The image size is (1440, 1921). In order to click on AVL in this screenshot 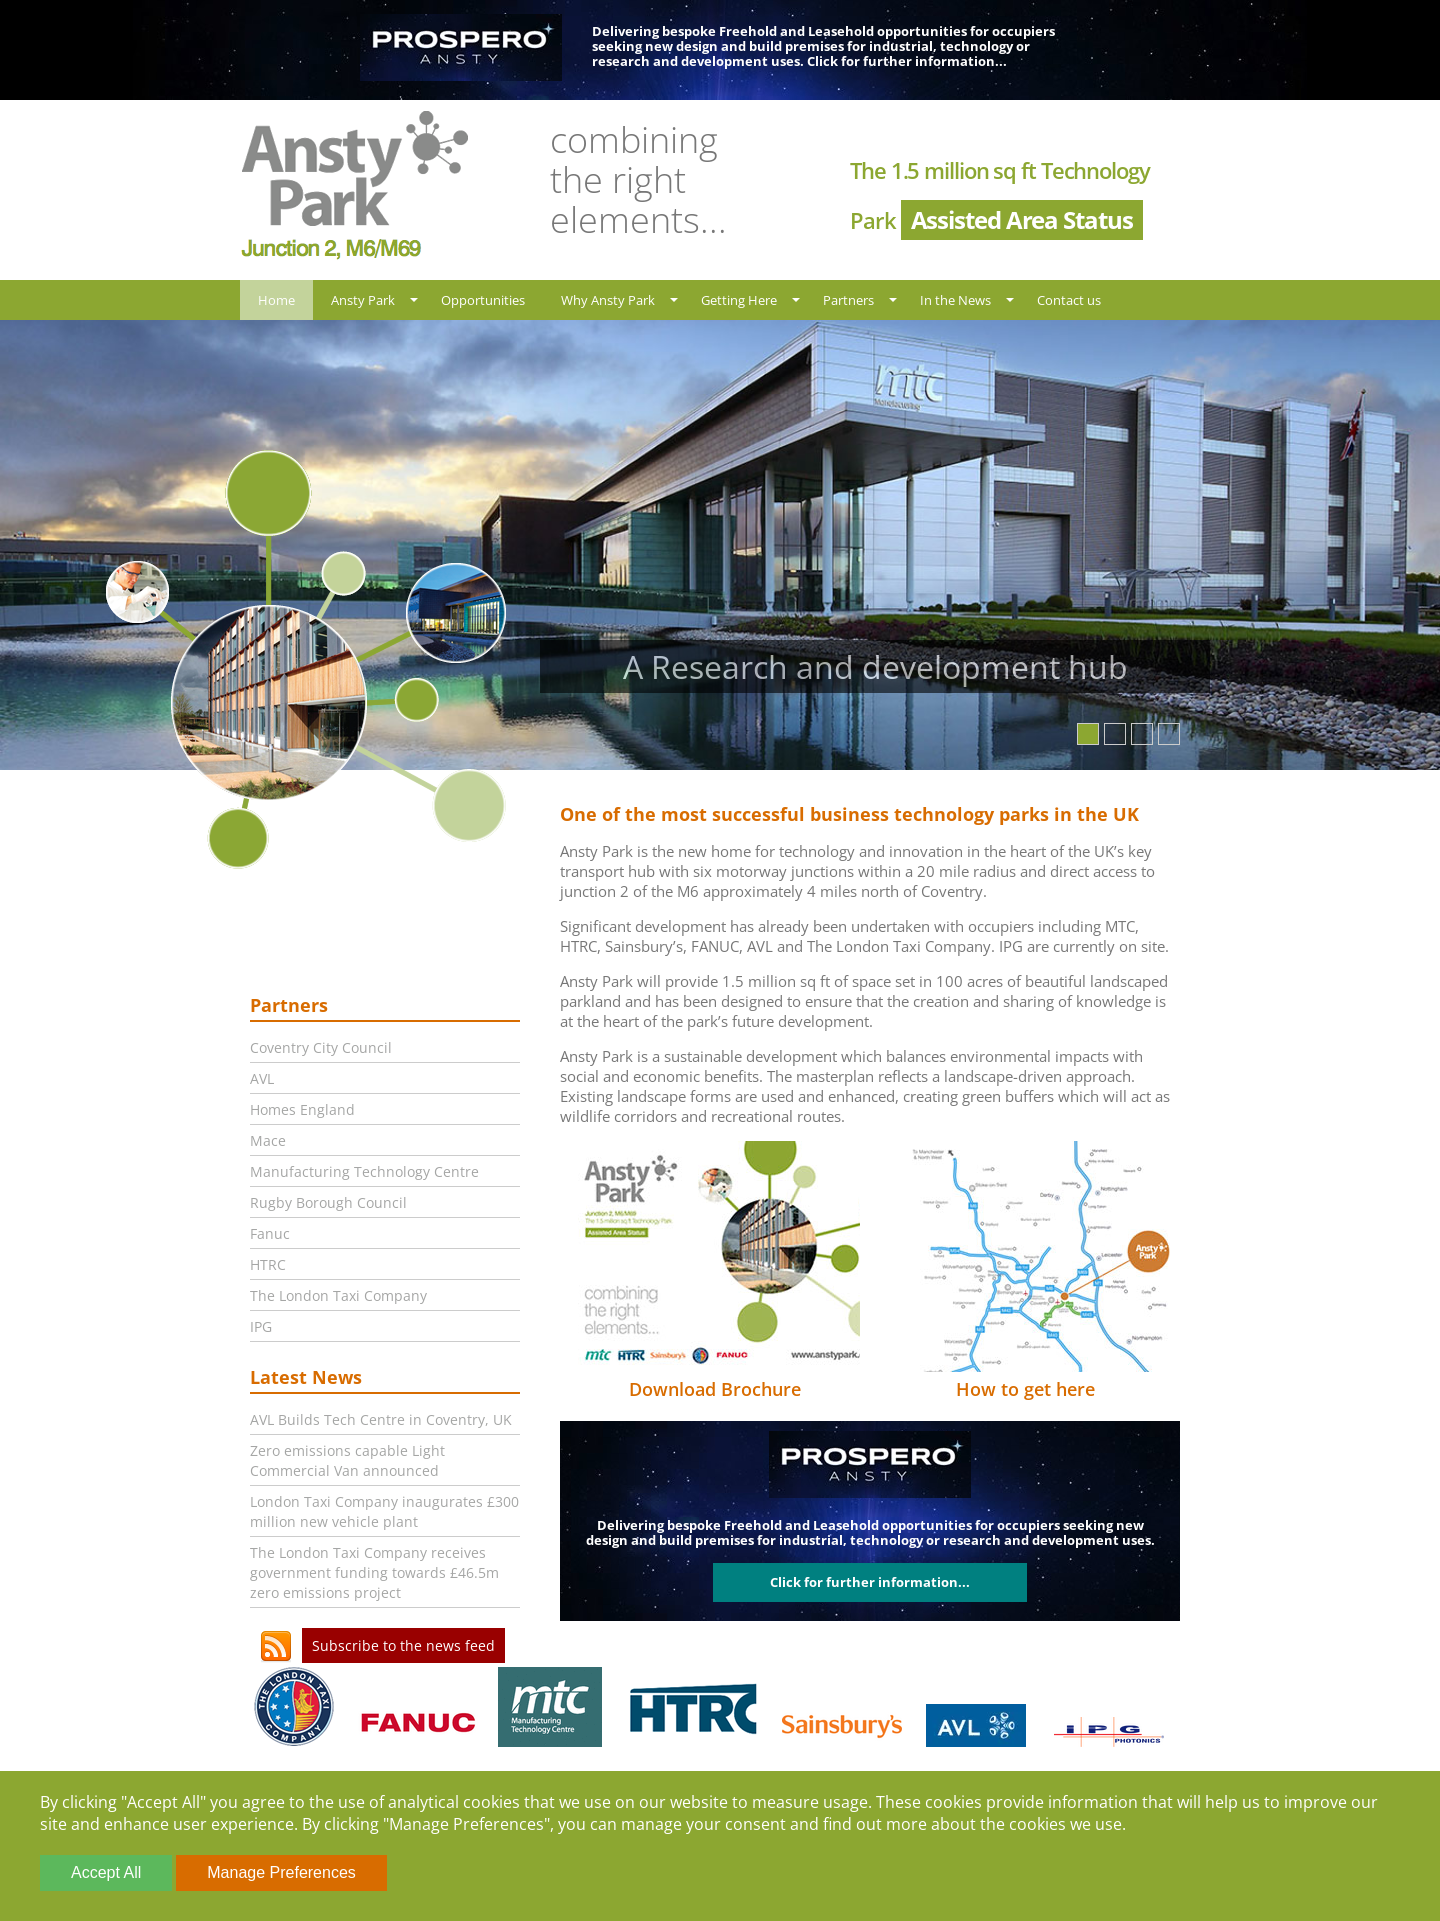, I will do `click(262, 1078)`.